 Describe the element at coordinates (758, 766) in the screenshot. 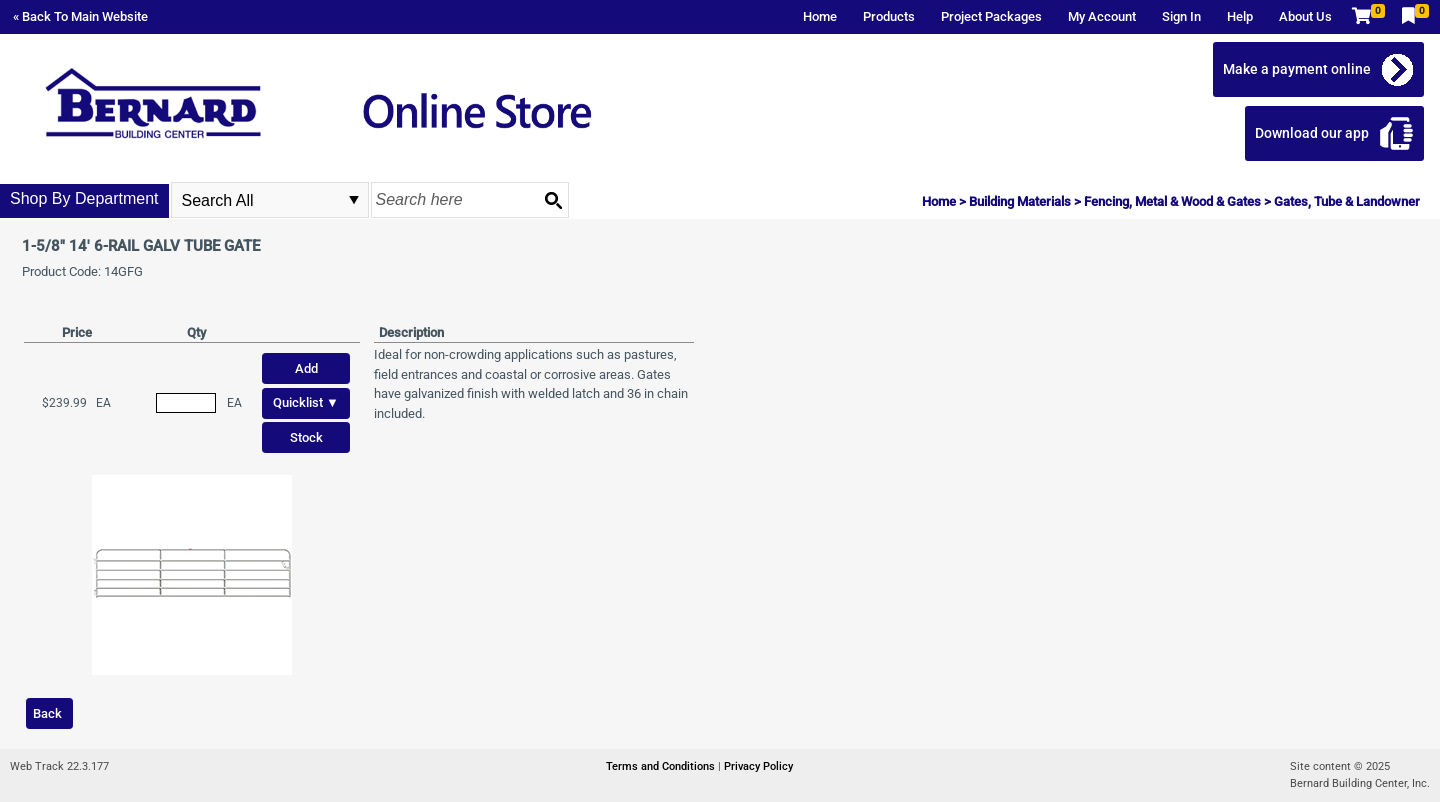

I see `Privacy Policy` at that location.